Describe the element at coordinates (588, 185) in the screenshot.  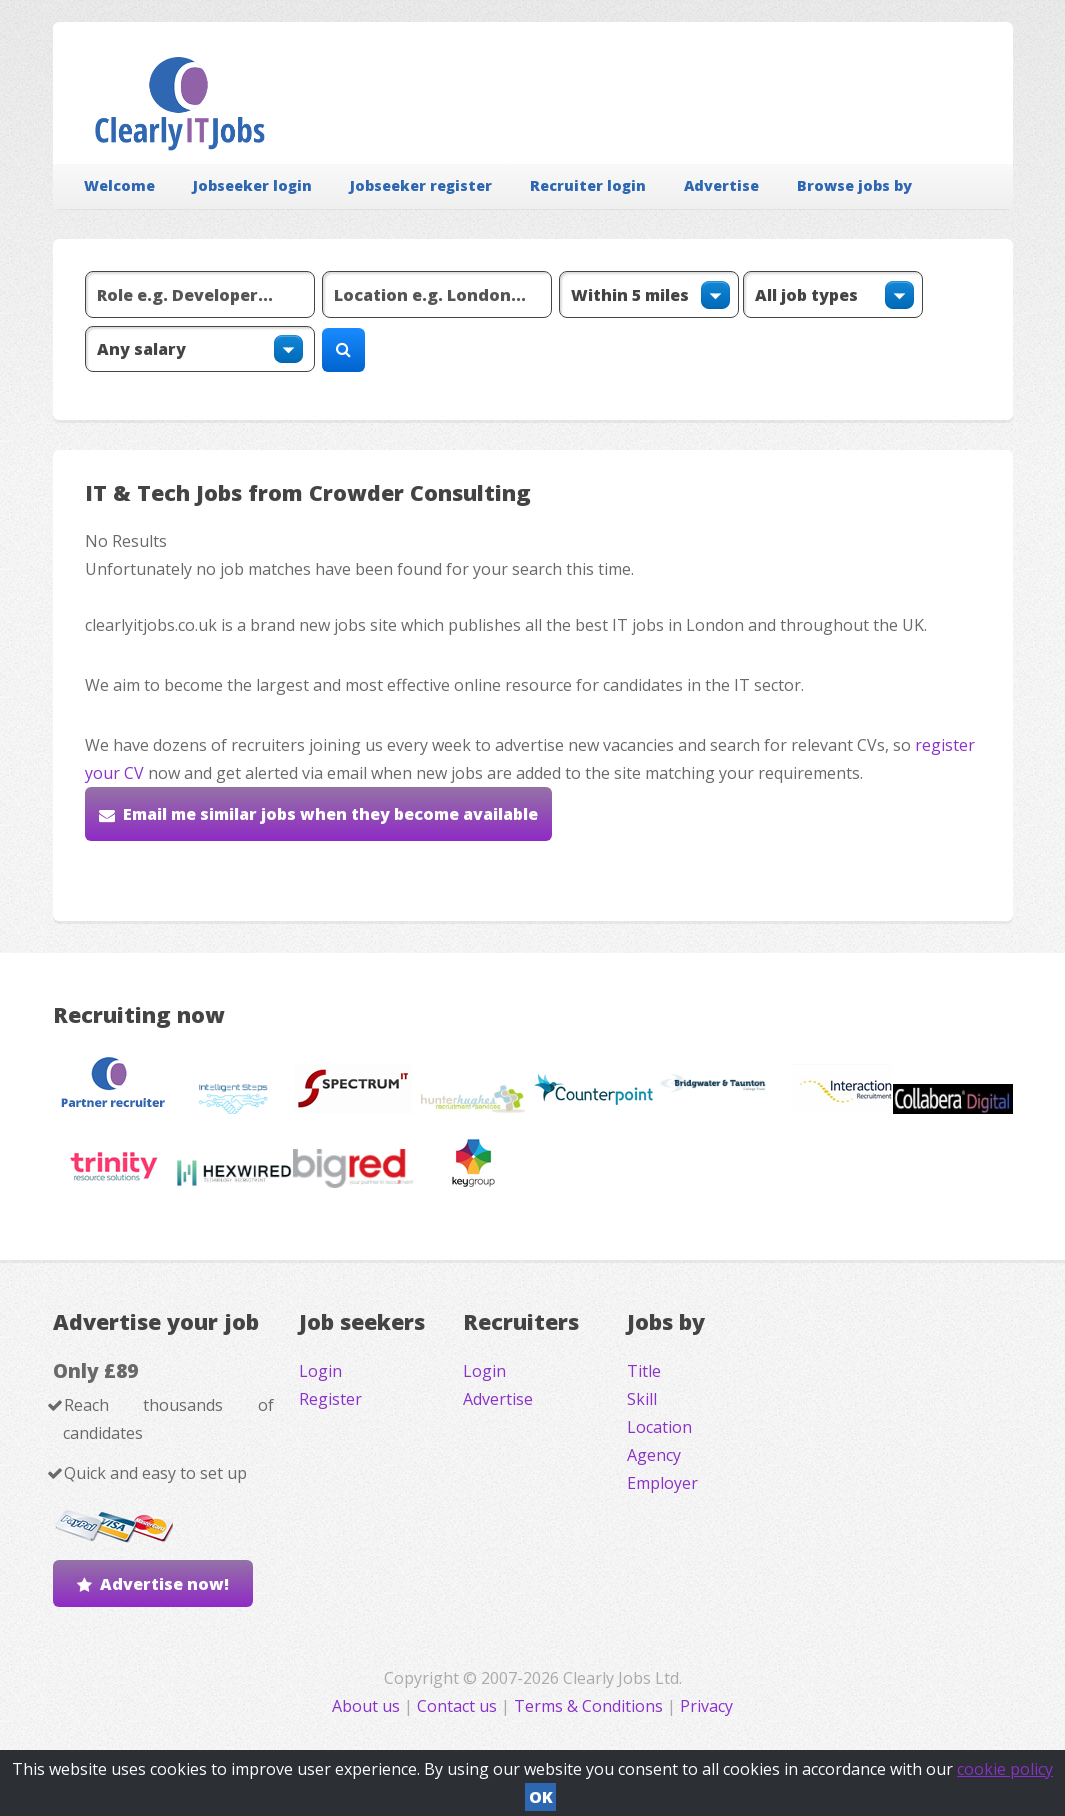
I see `Recruiter login` at that location.